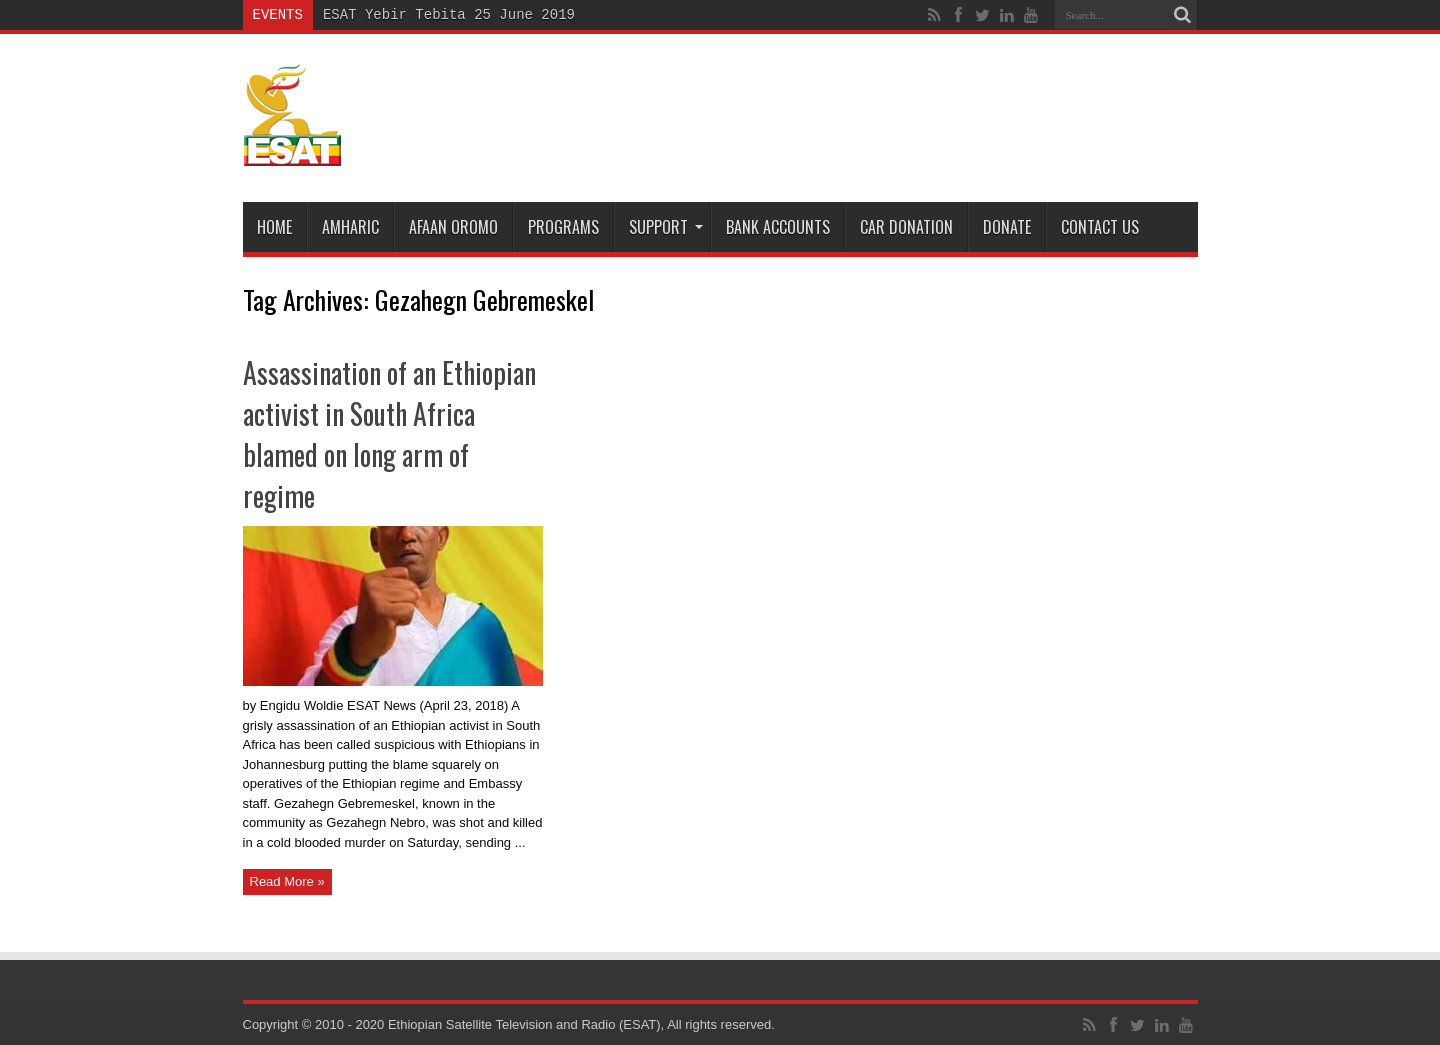 This screenshot has width=1440, height=1045. I want to click on Amharic, so click(350, 227).